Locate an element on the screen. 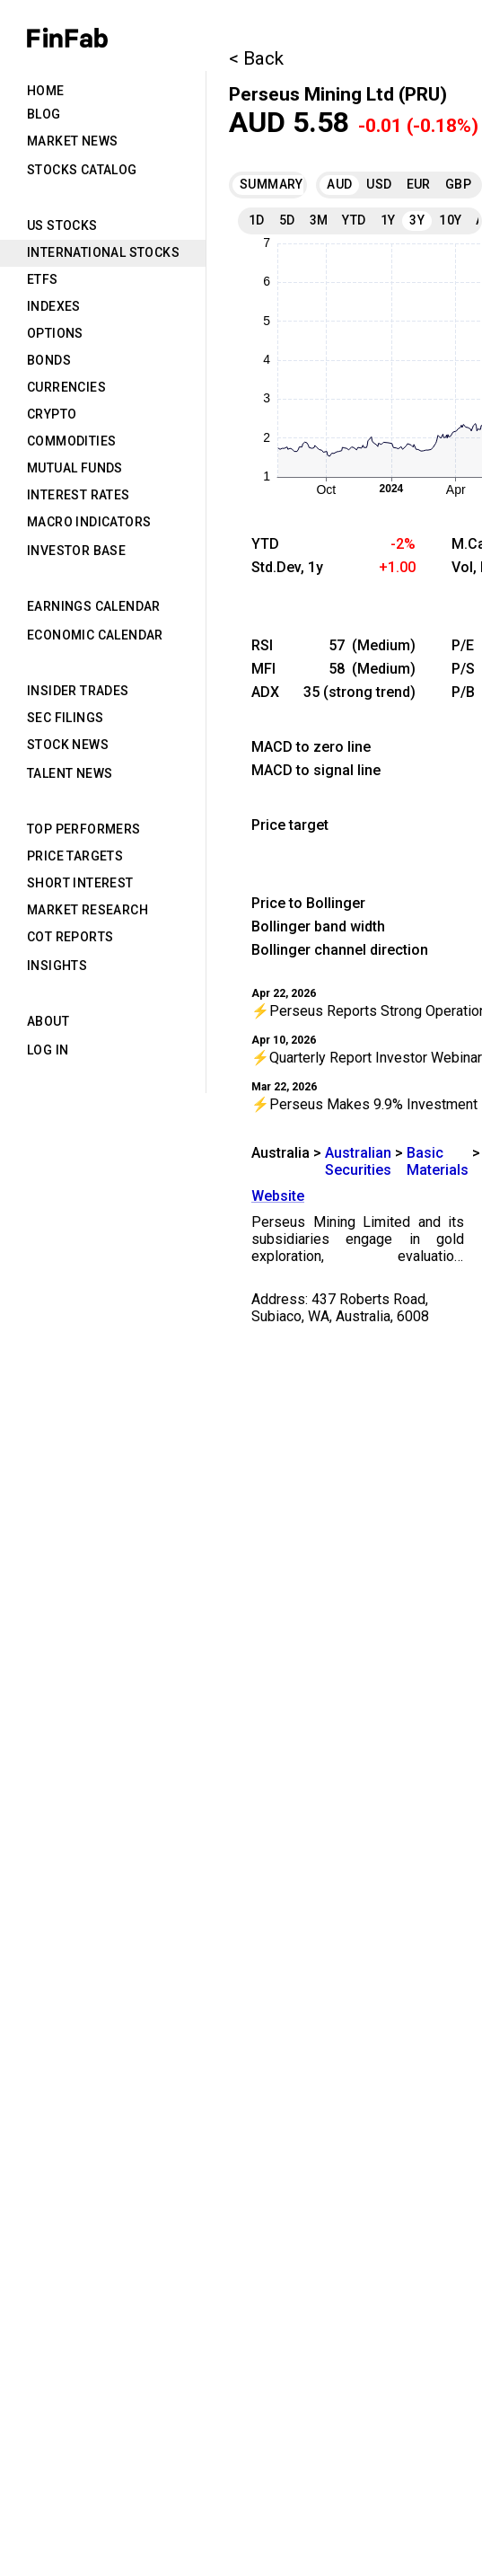 The width and height of the screenshot is (482, 2576). Currencies [tab] is located at coordinates (66, 387).